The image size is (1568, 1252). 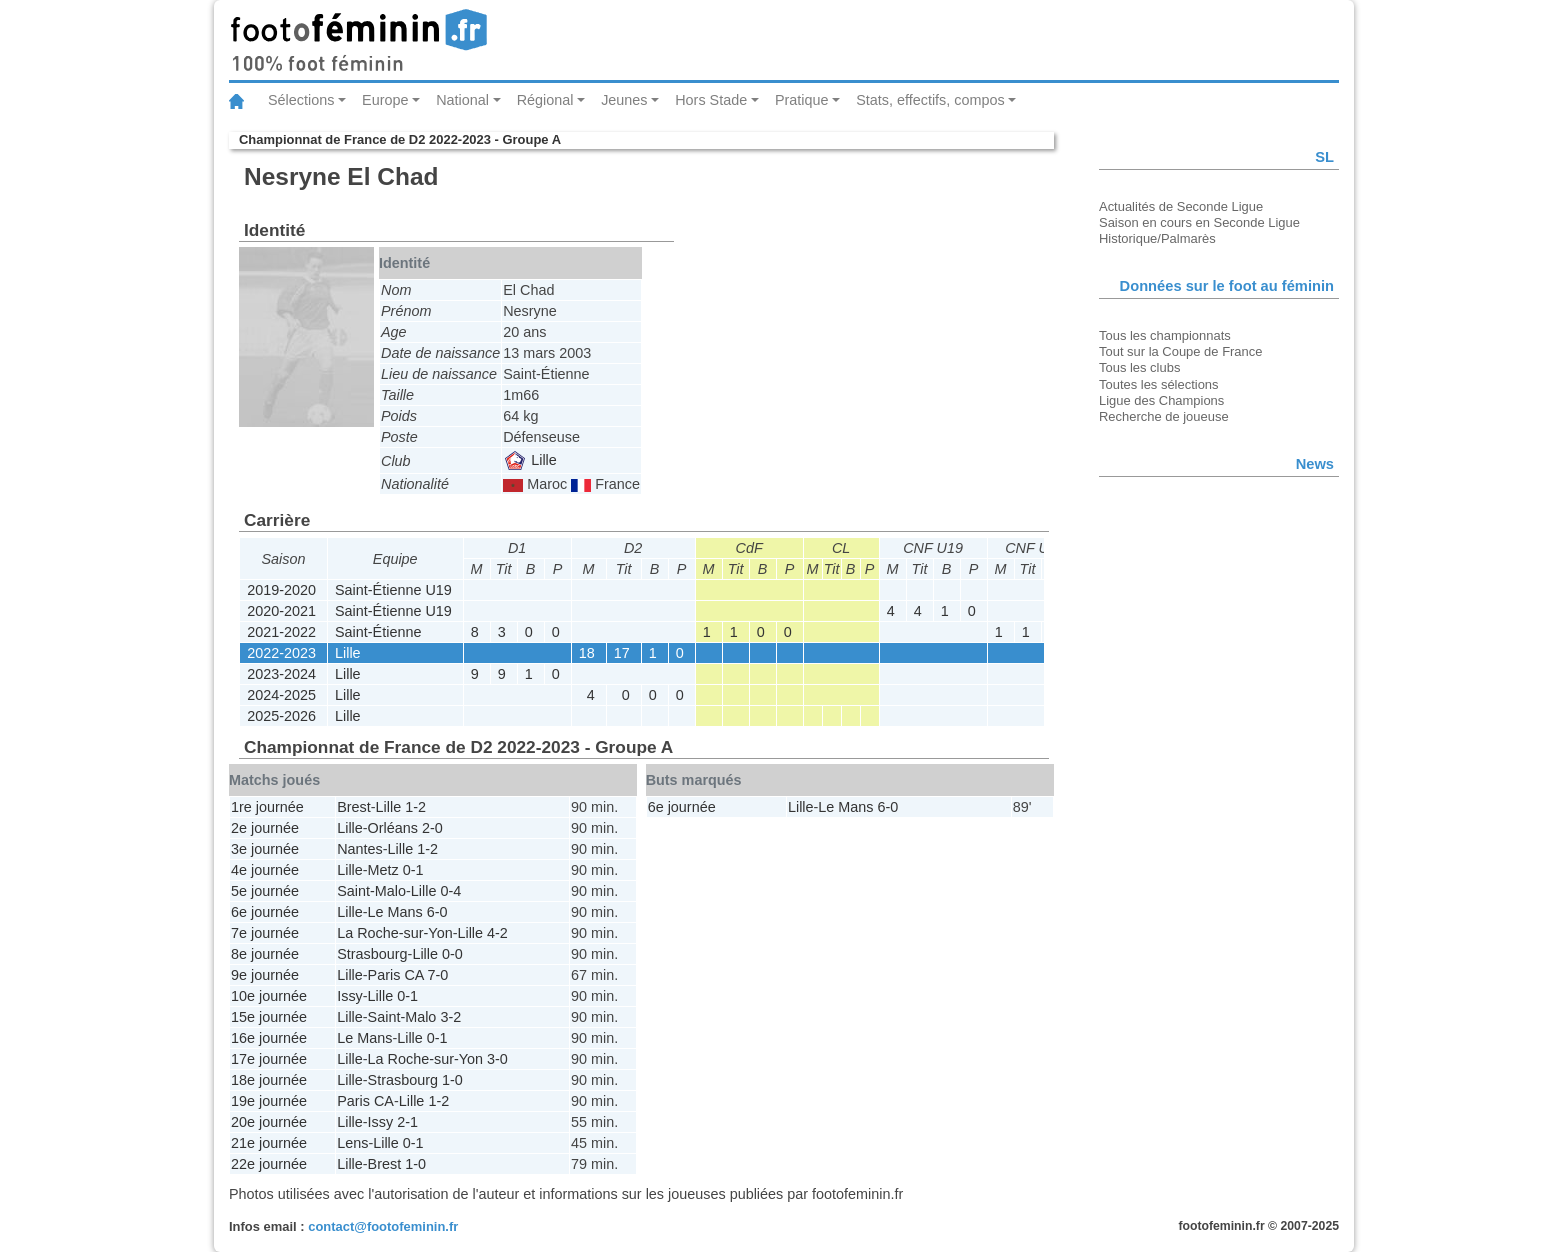 I want to click on 0-4, so click(x=450, y=891).